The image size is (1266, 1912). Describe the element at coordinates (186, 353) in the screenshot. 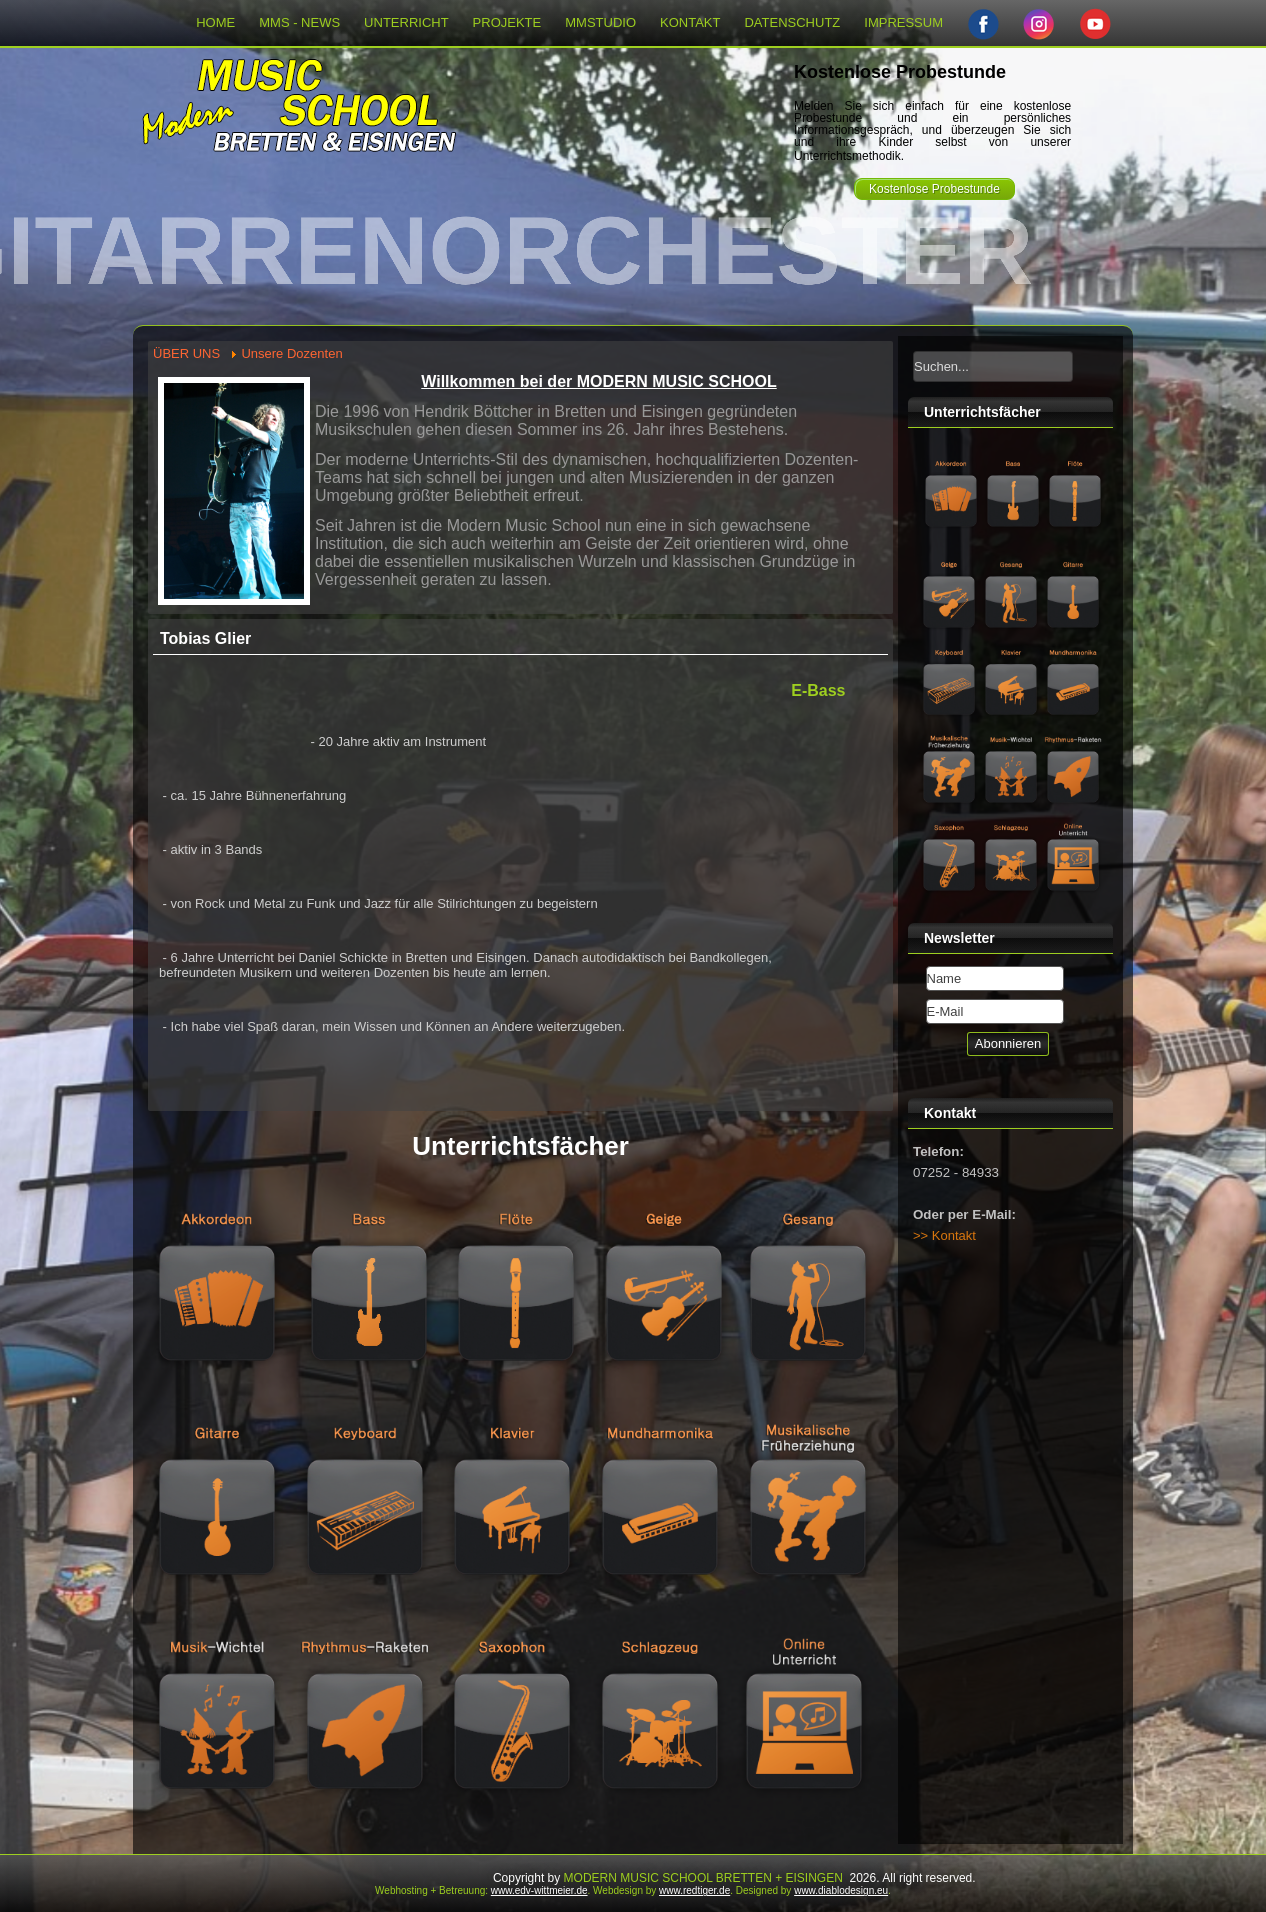

I see `ÜBER UNS` at that location.